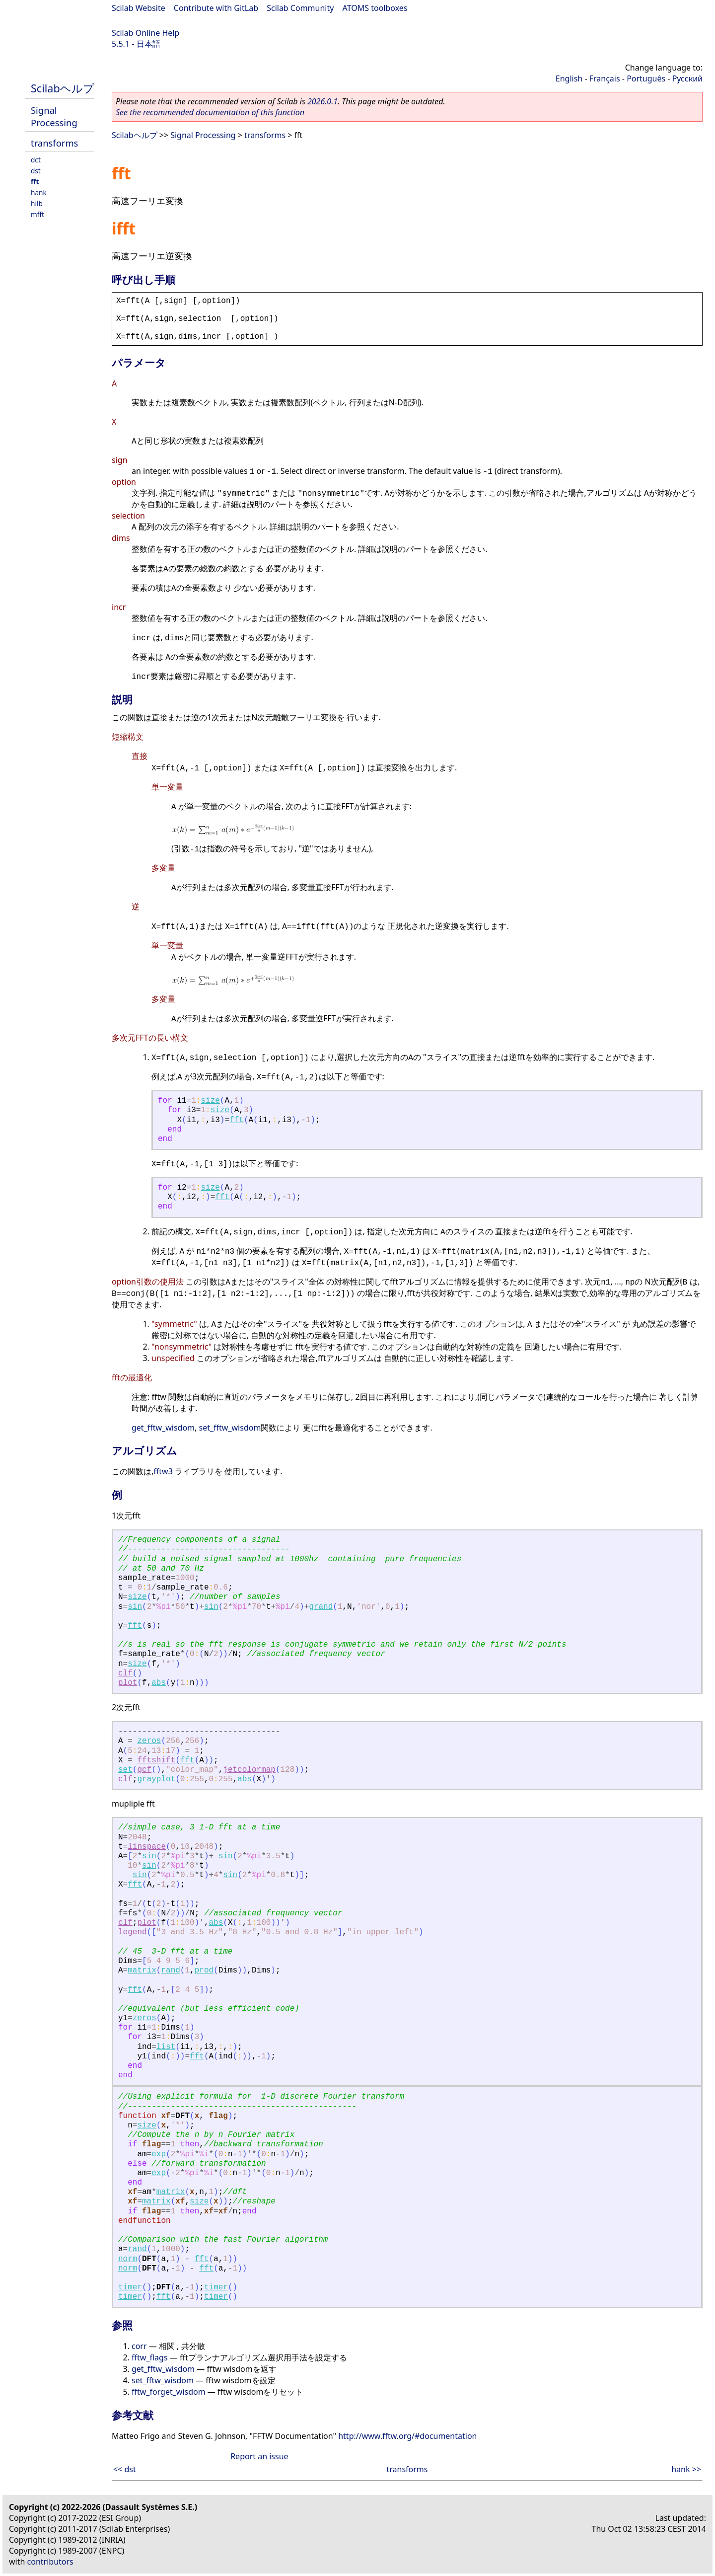  Describe the element at coordinates (147, 1846) in the screenshot. I see `linspace` at that location.